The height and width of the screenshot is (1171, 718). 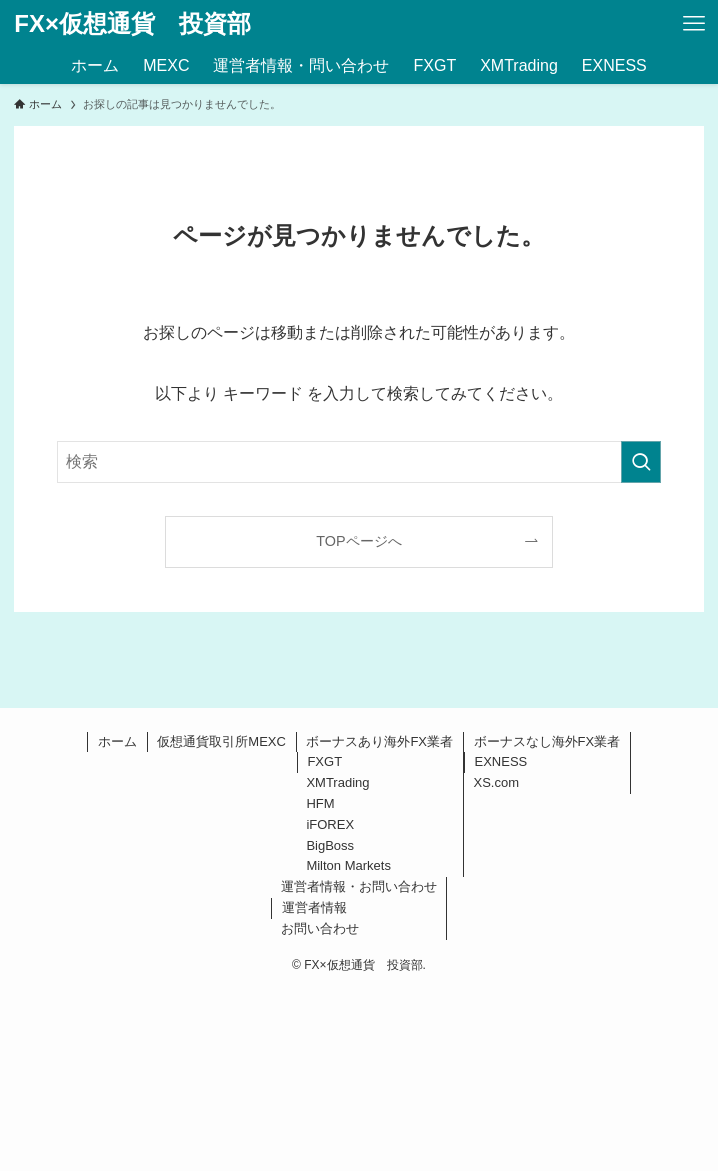 I want to click on 運営者情報, so click(x=314, y=907).